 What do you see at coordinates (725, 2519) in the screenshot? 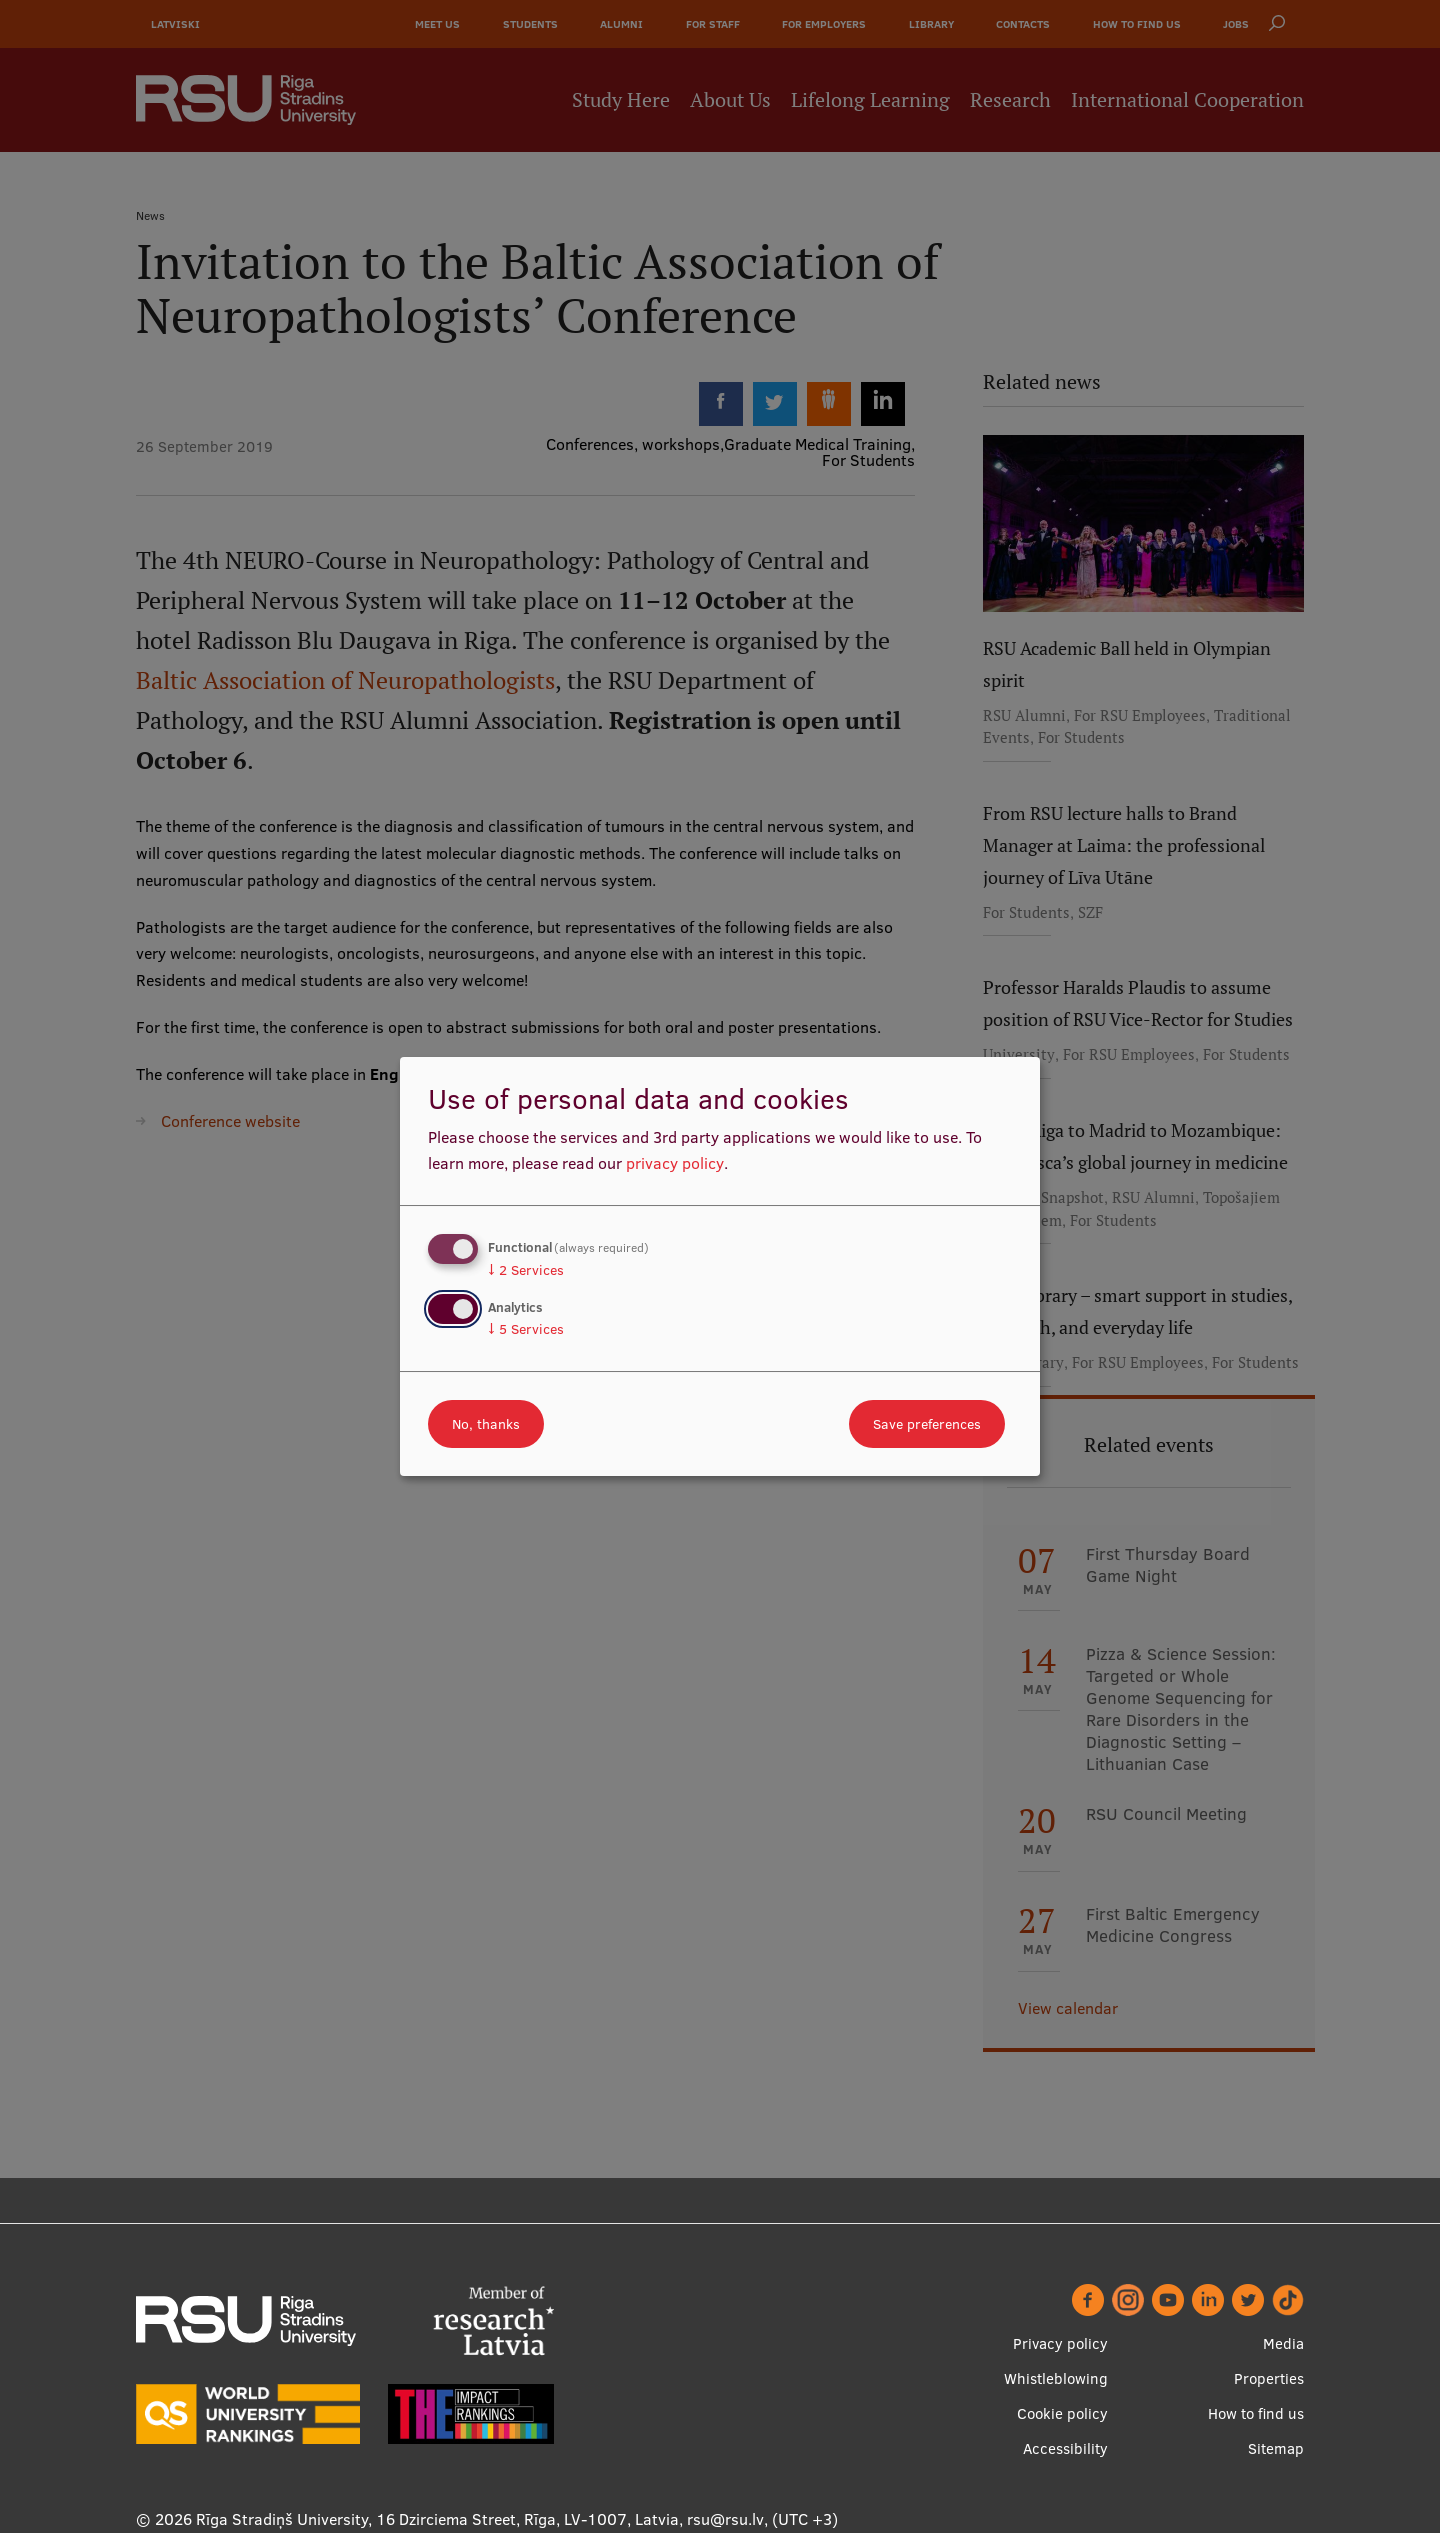
I see `rsu@rsu.lv` at bounding box center [725, 2519].